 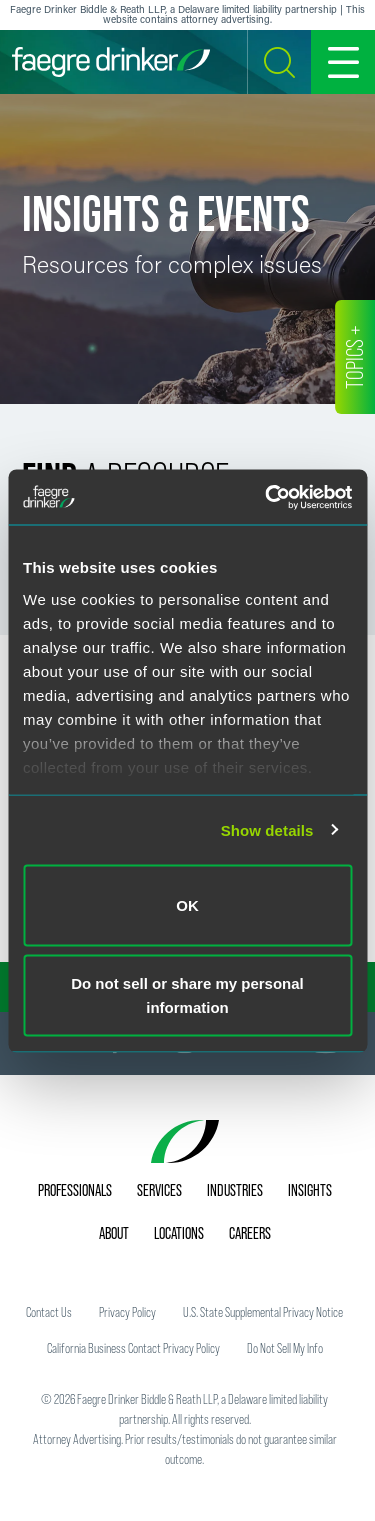 What do you see at coordinates (263, 1312) in the screenshot?
I see `U.S. State Supplemental Privacy Notice` at bounding box center [263, 1312].